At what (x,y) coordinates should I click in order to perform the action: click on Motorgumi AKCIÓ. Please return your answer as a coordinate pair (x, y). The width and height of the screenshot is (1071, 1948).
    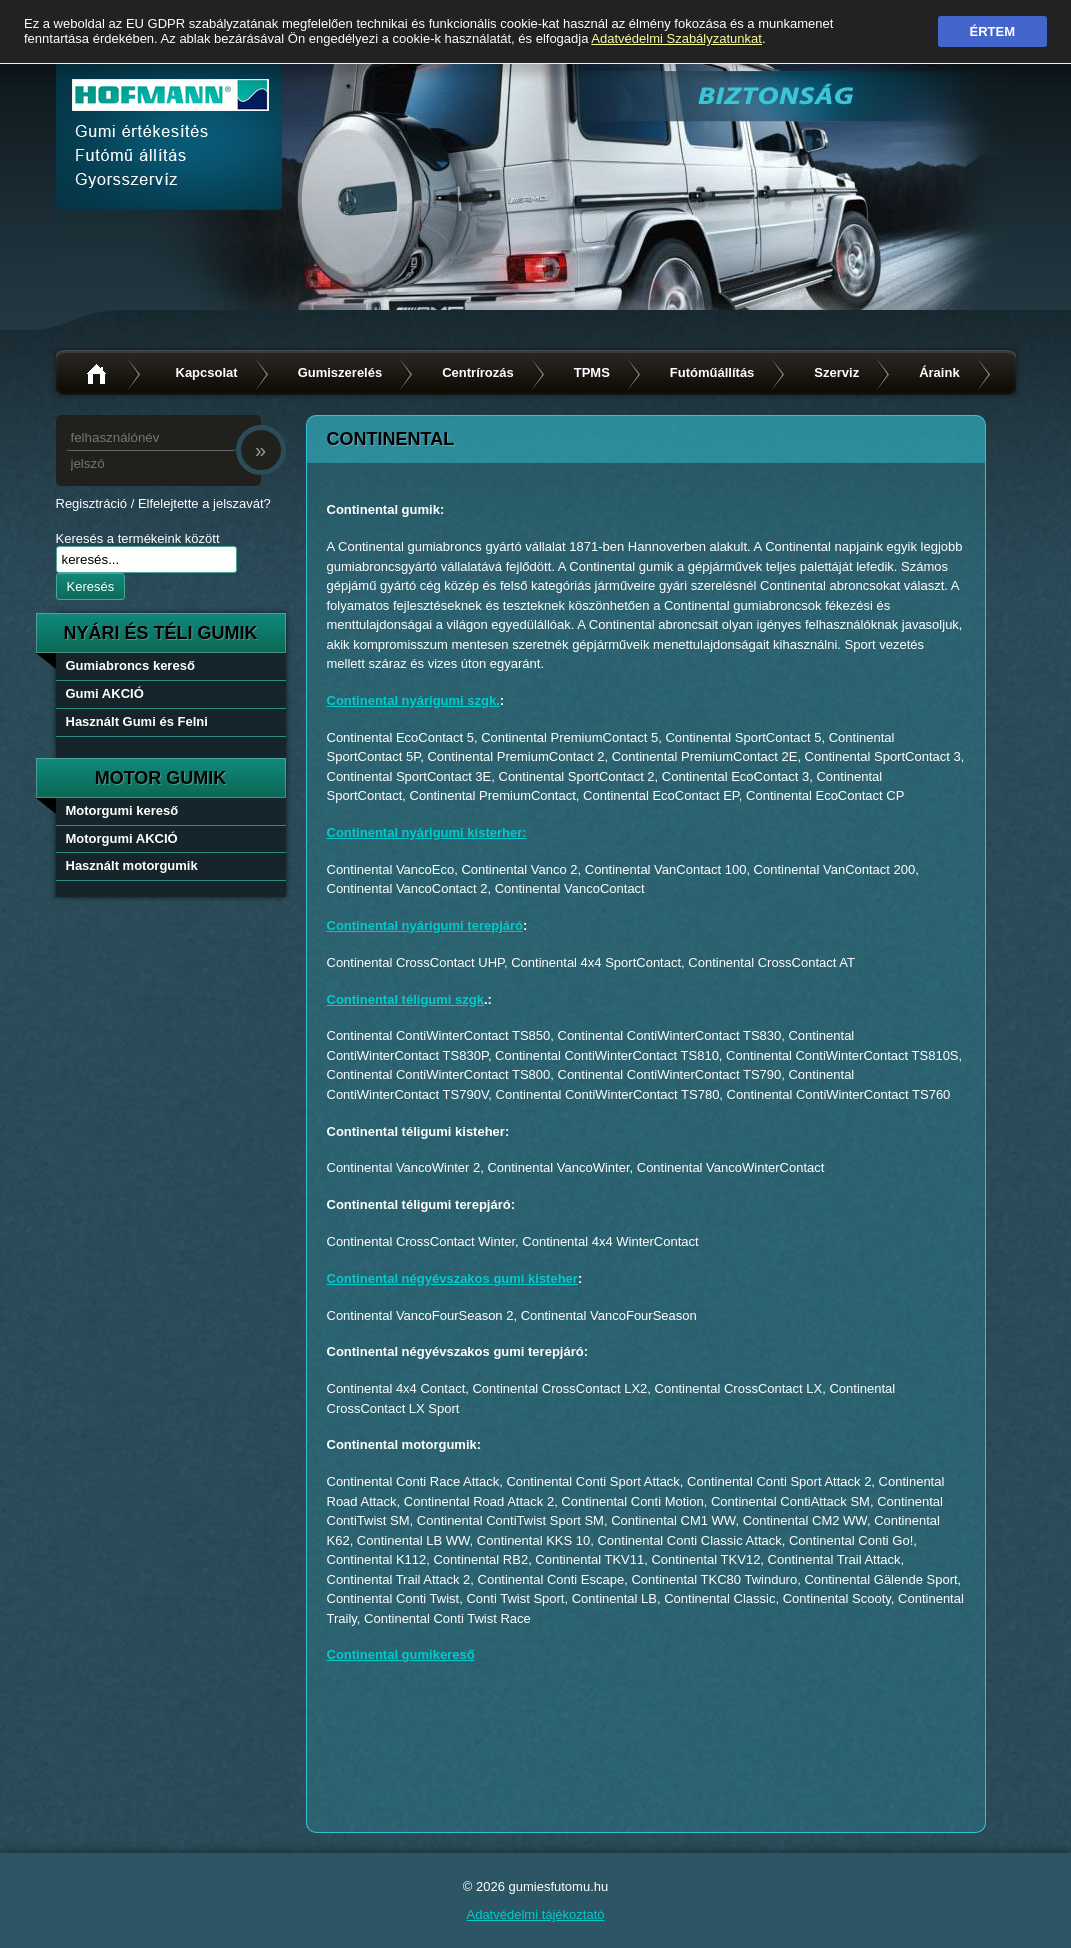
    Looking at the image, I should click on (122, 838).